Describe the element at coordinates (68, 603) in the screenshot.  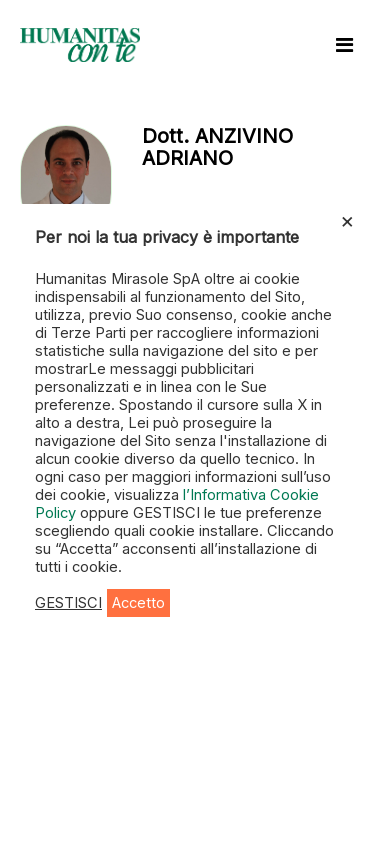
I see `GESTISCI [button]` at that location.